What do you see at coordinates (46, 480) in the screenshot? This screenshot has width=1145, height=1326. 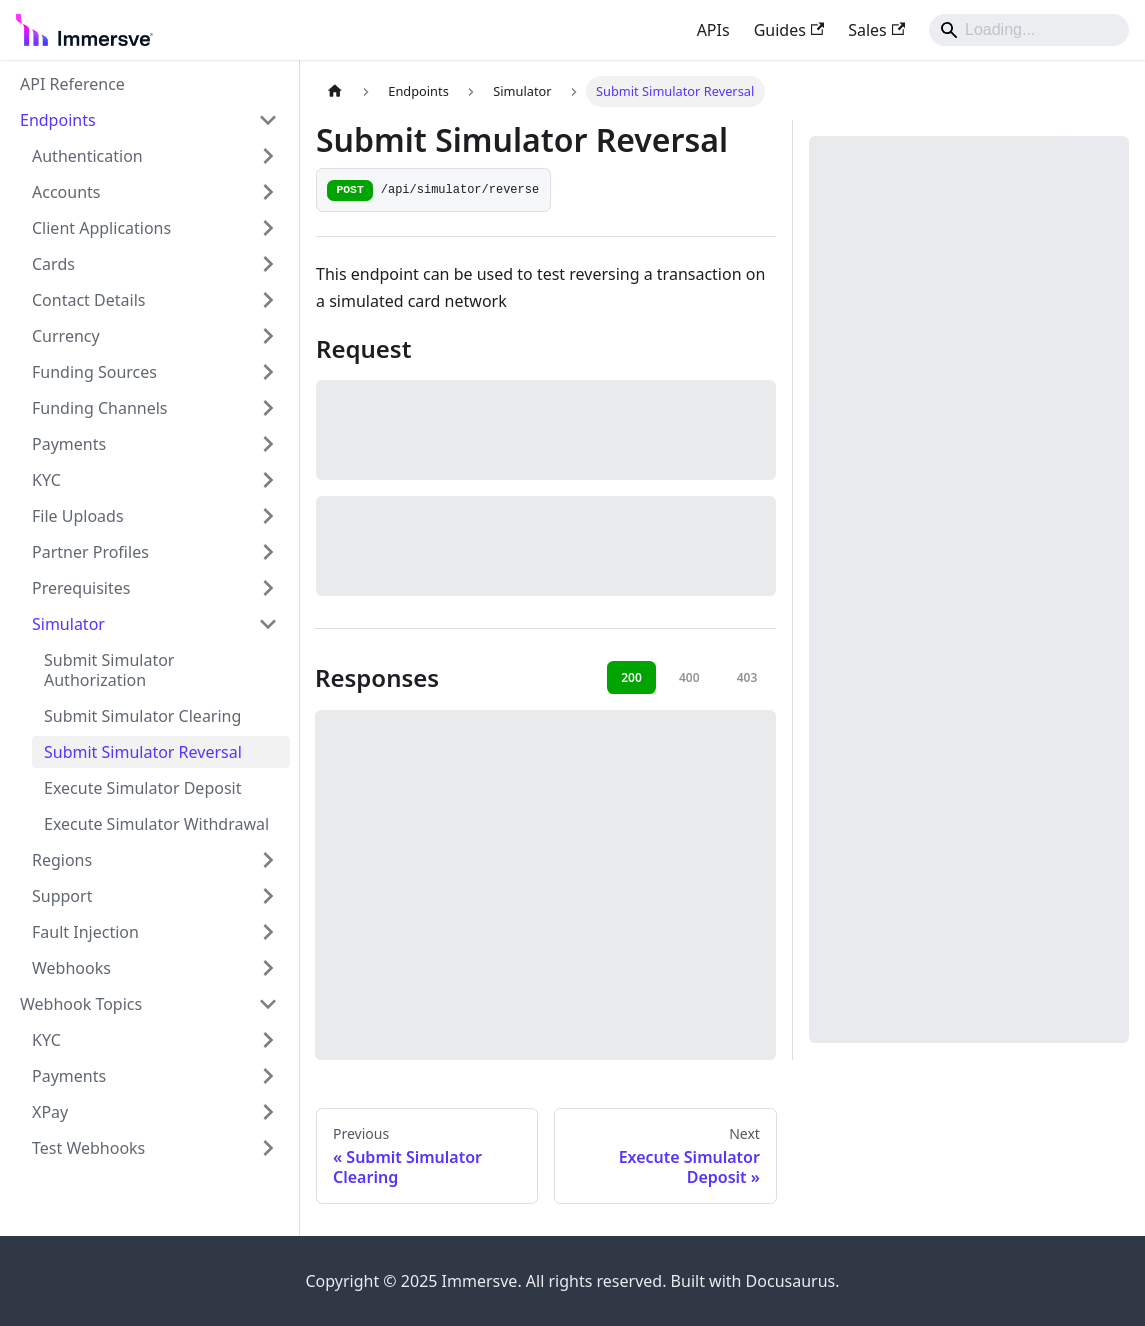 I see `KYC` at bounding box center [46, 480].